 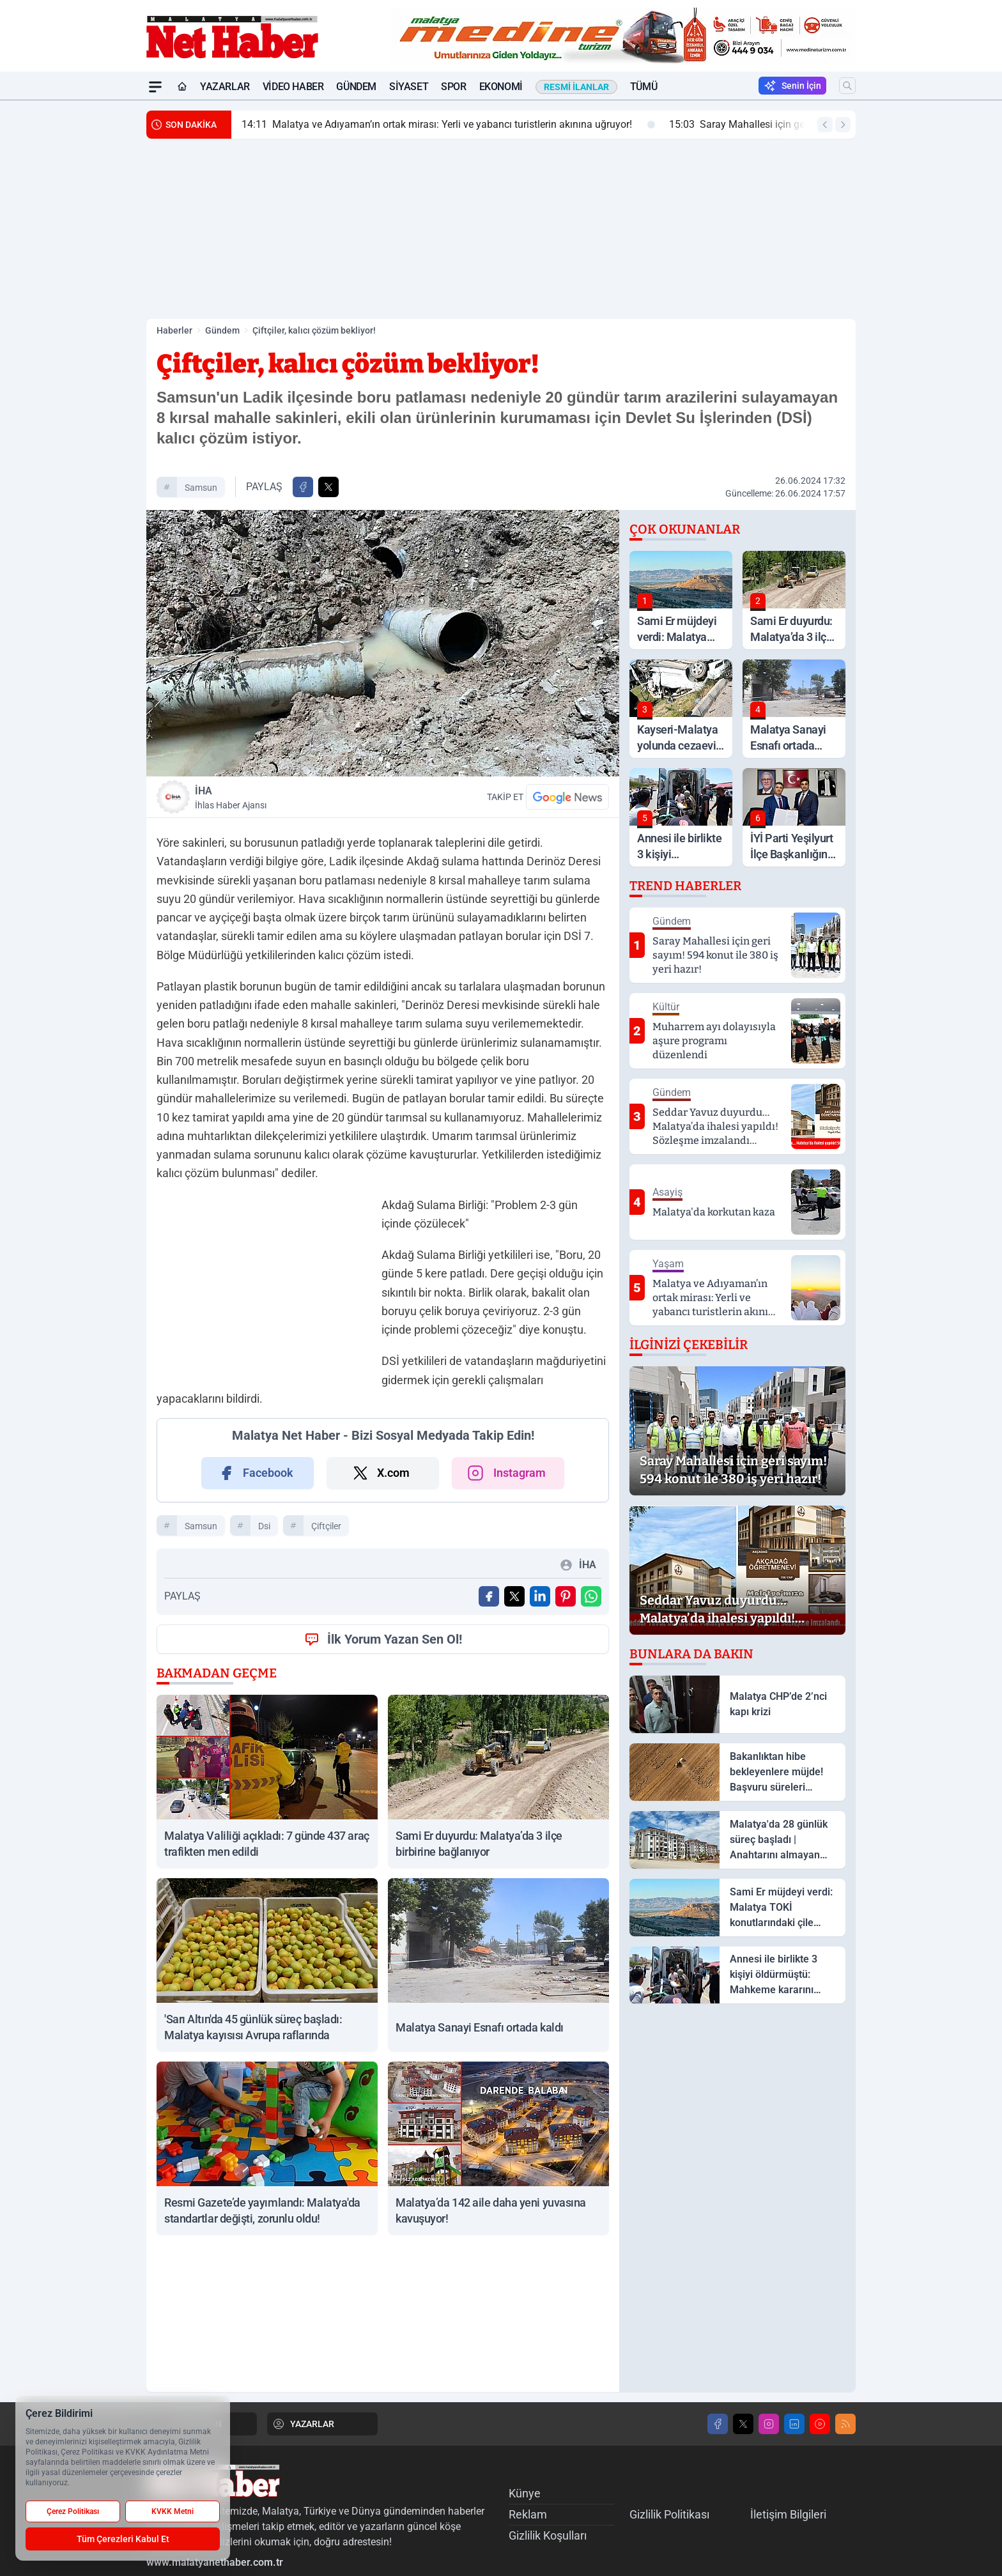 I want to click on İlk Yorum Yazan Sen Ol!, so click(x=383, y=1639).